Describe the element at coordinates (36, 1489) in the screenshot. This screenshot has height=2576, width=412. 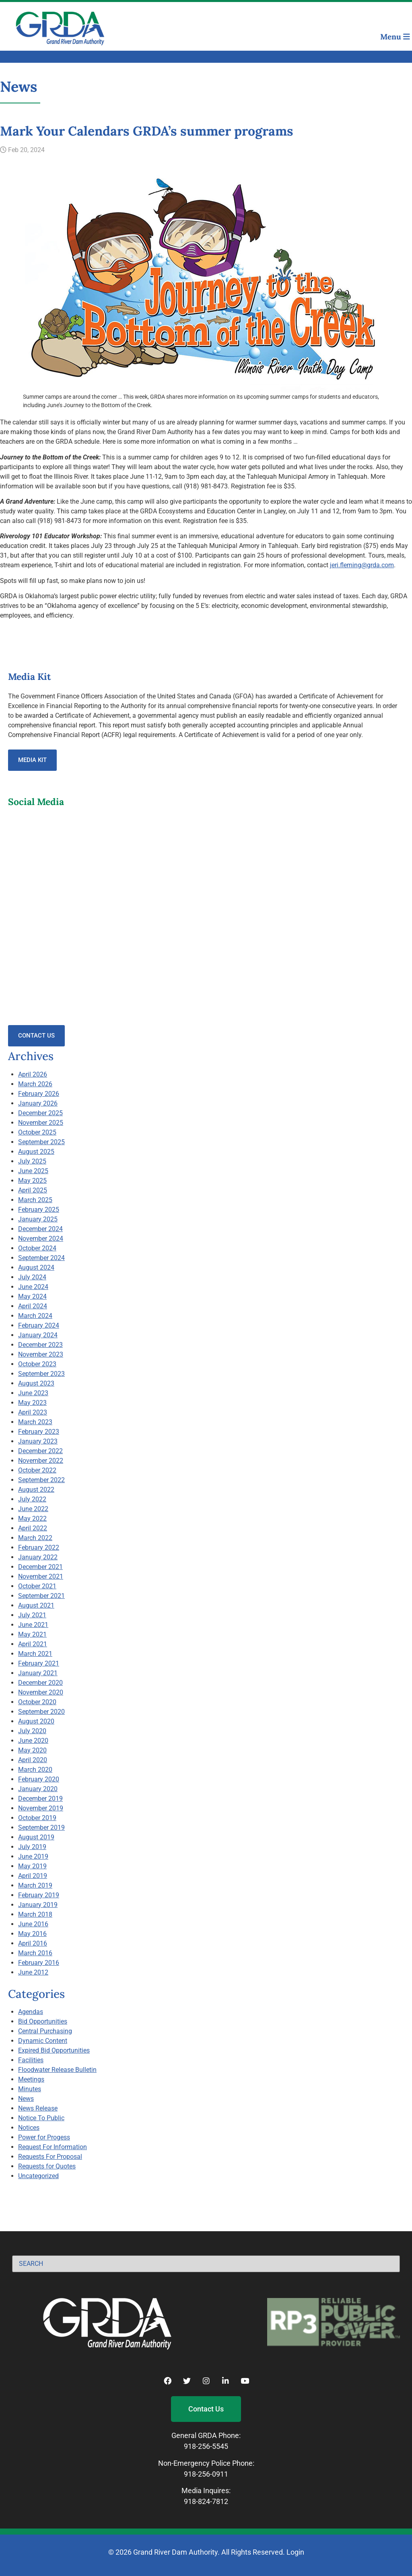
I see `August 2022` at that location.